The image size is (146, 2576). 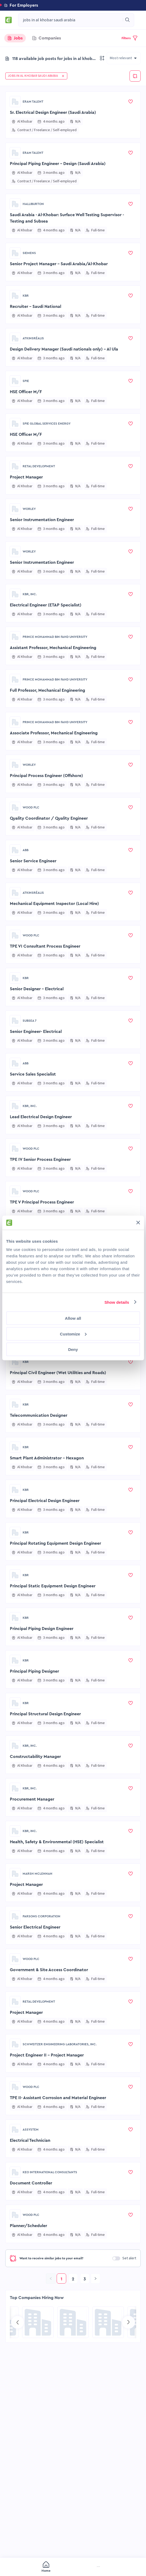 I want to click on Senior Instrumentation Engineer, so click(x=42, y=520).